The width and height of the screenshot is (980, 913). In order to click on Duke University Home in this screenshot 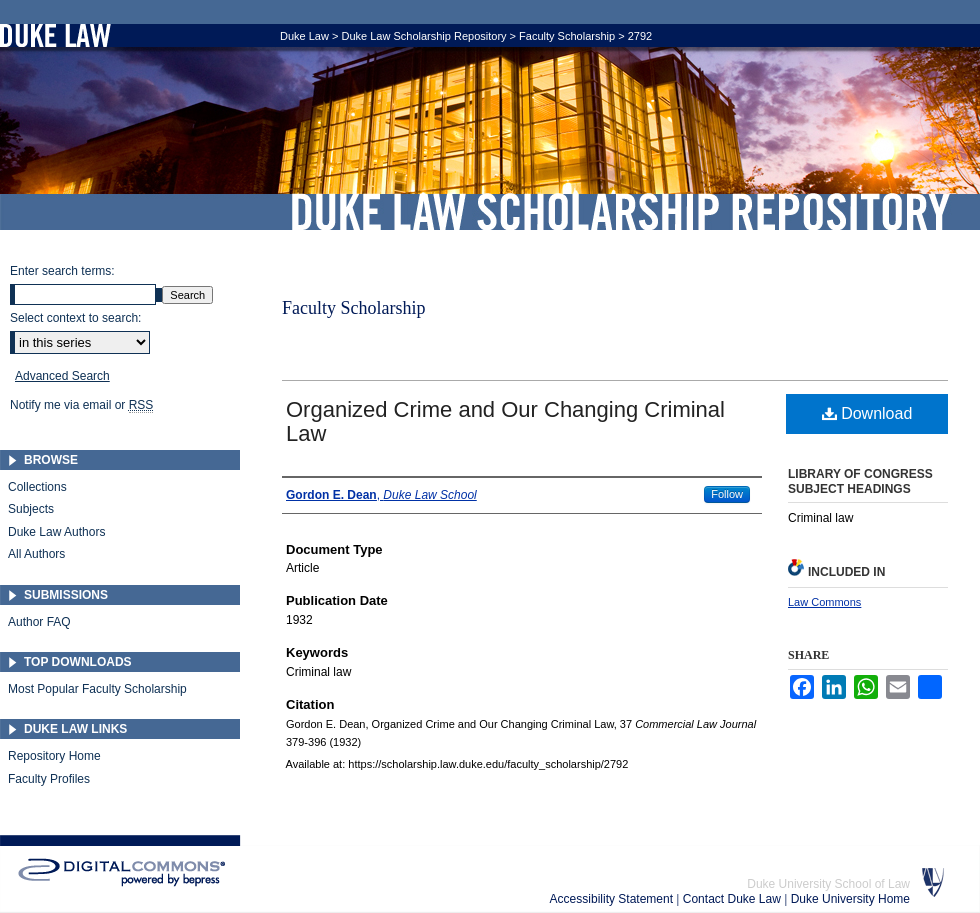, I will do `click(850, 899)`.